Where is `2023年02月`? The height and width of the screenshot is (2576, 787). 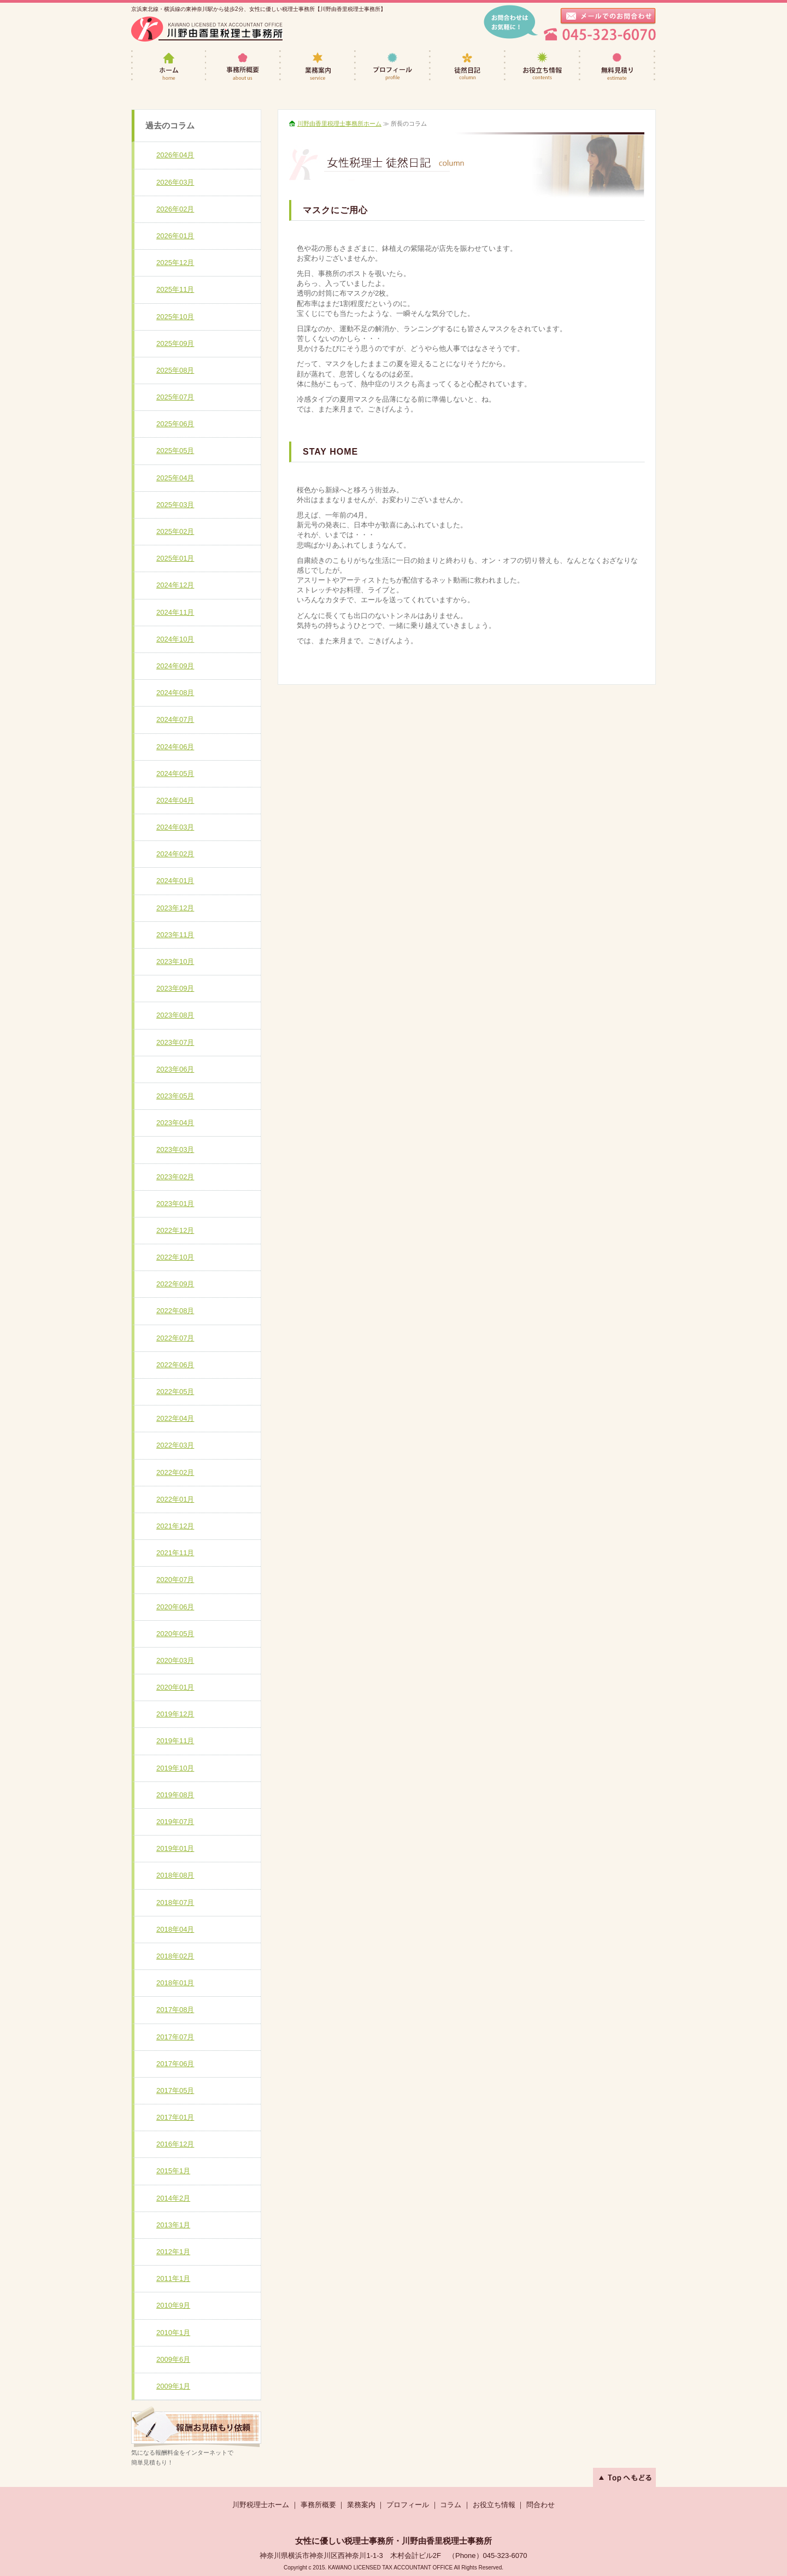
2023年02月 is located at coordinates (175, 1177).